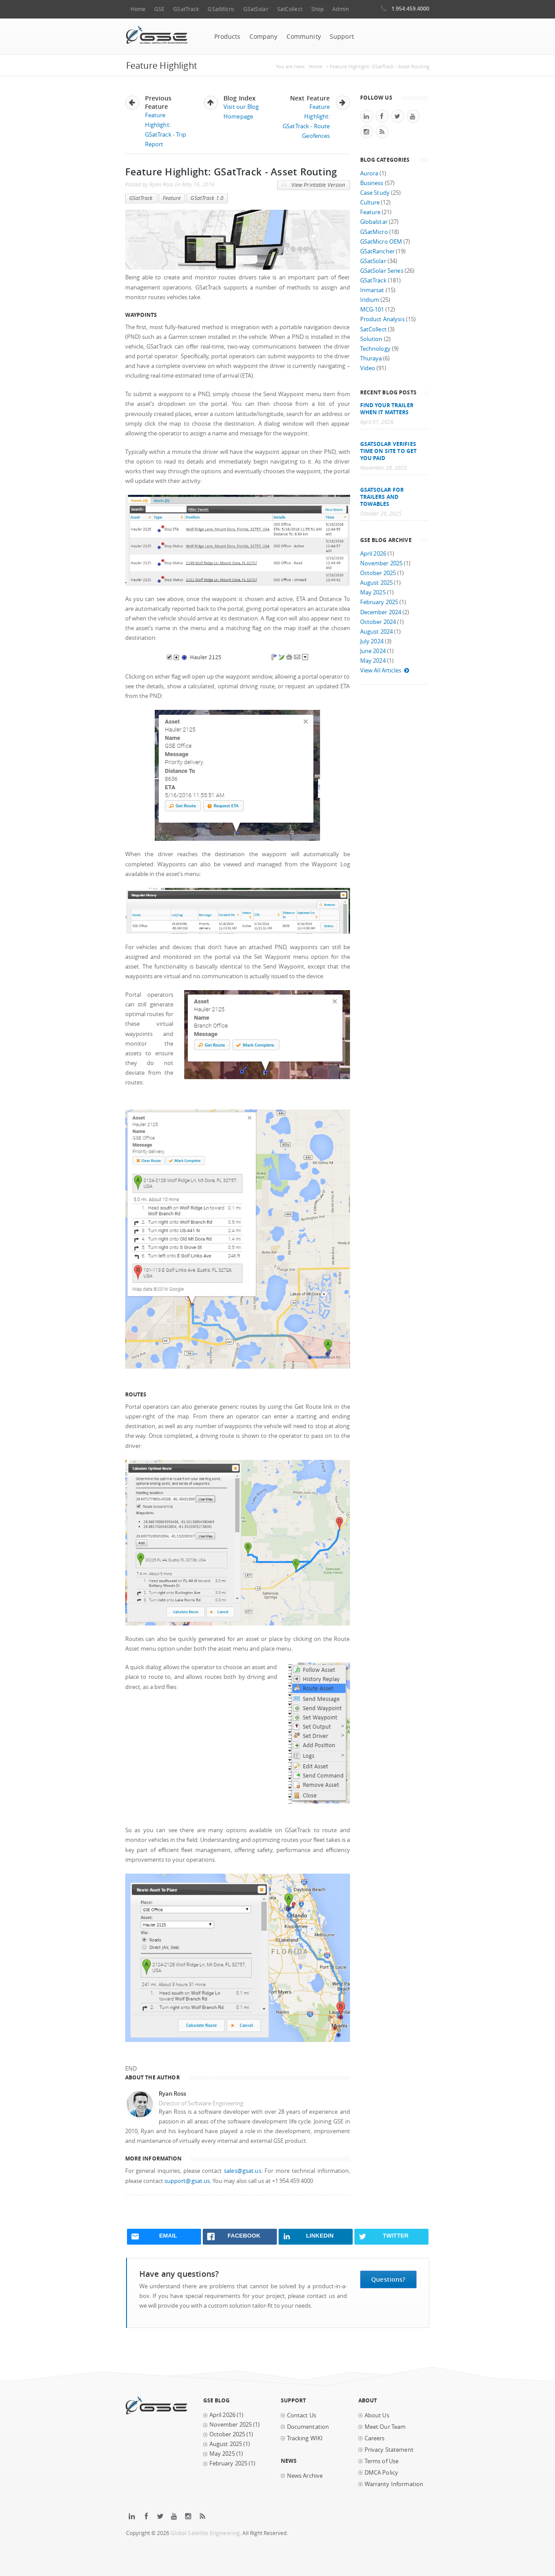 Image resolution: width=555 pixels, height=2576 pixels. I want to click on Video, so click(368, 368).